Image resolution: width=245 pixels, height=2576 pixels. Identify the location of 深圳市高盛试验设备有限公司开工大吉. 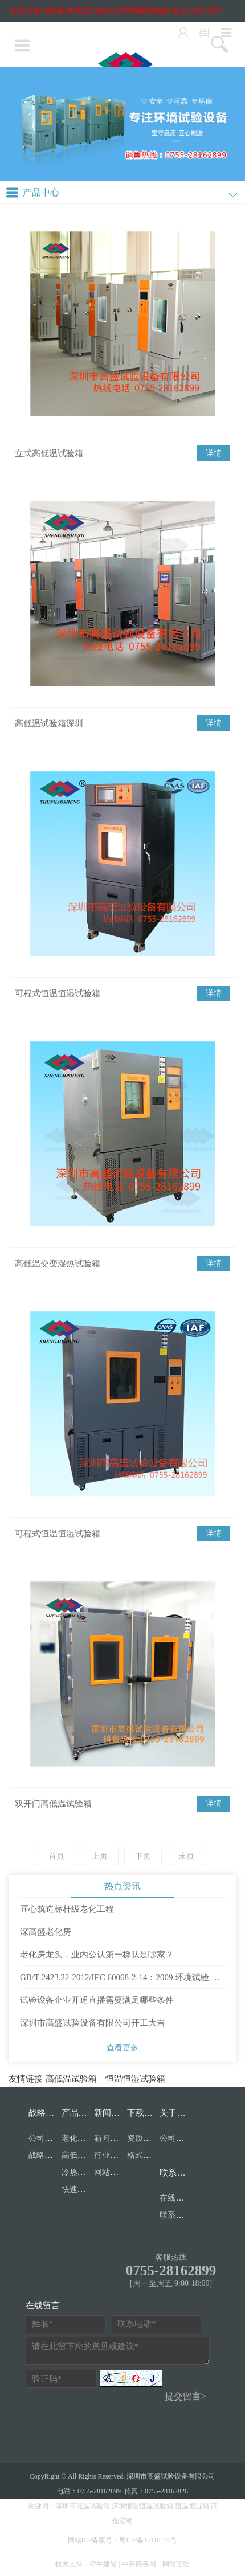
(92, 2022).